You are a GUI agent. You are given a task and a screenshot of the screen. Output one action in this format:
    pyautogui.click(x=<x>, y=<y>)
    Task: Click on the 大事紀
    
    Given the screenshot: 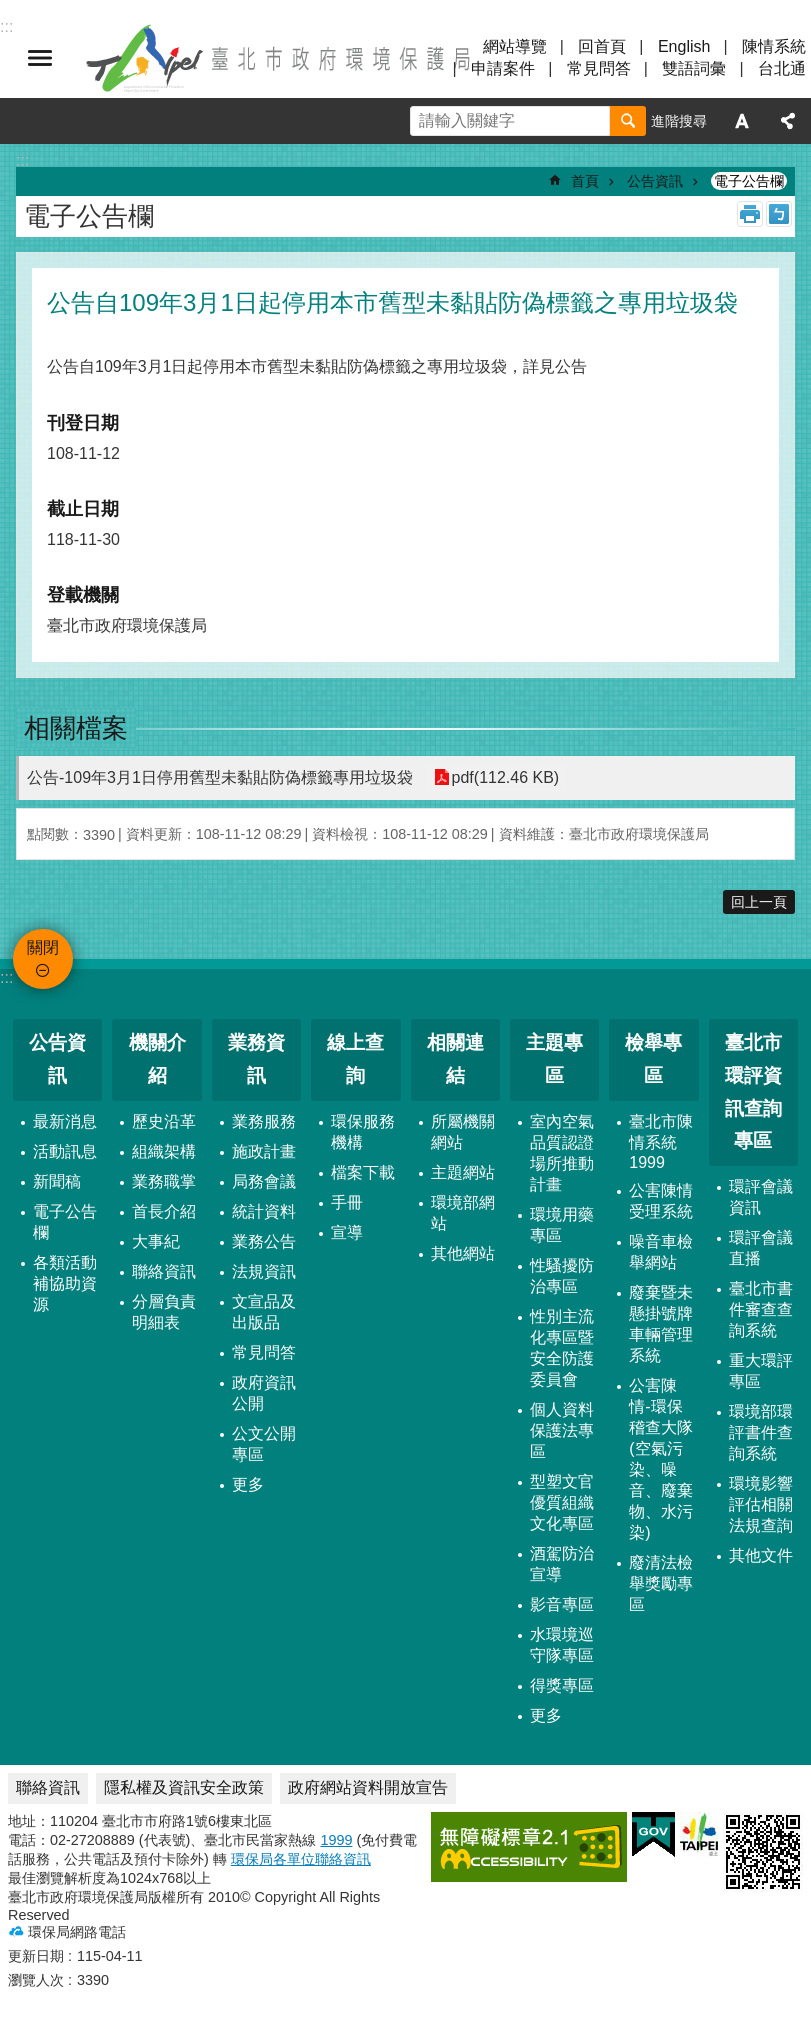 What is the action you would take?
    pyautogui.click(x=156, y=1241)
    